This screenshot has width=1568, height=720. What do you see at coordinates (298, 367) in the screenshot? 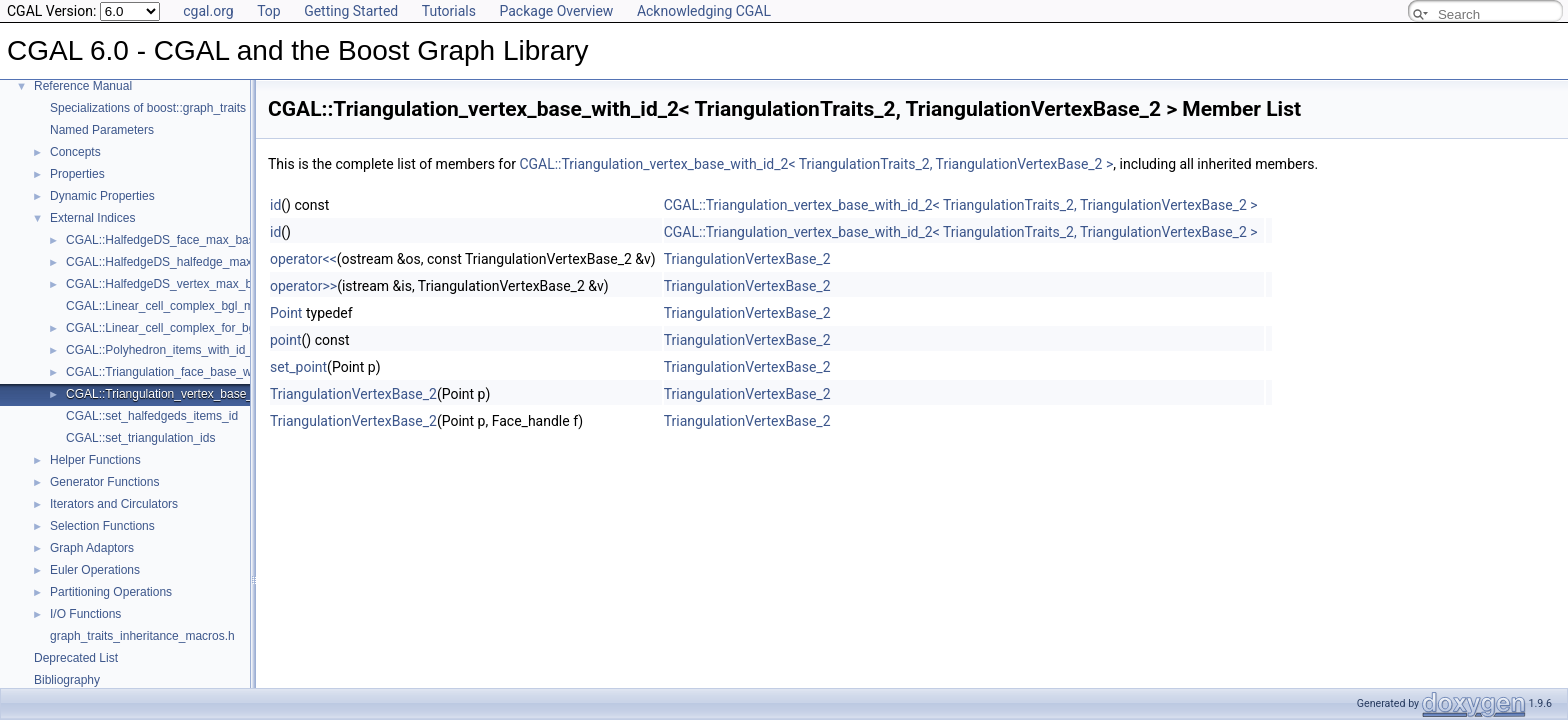
I see `set_point` at bounding box center [298, 367].